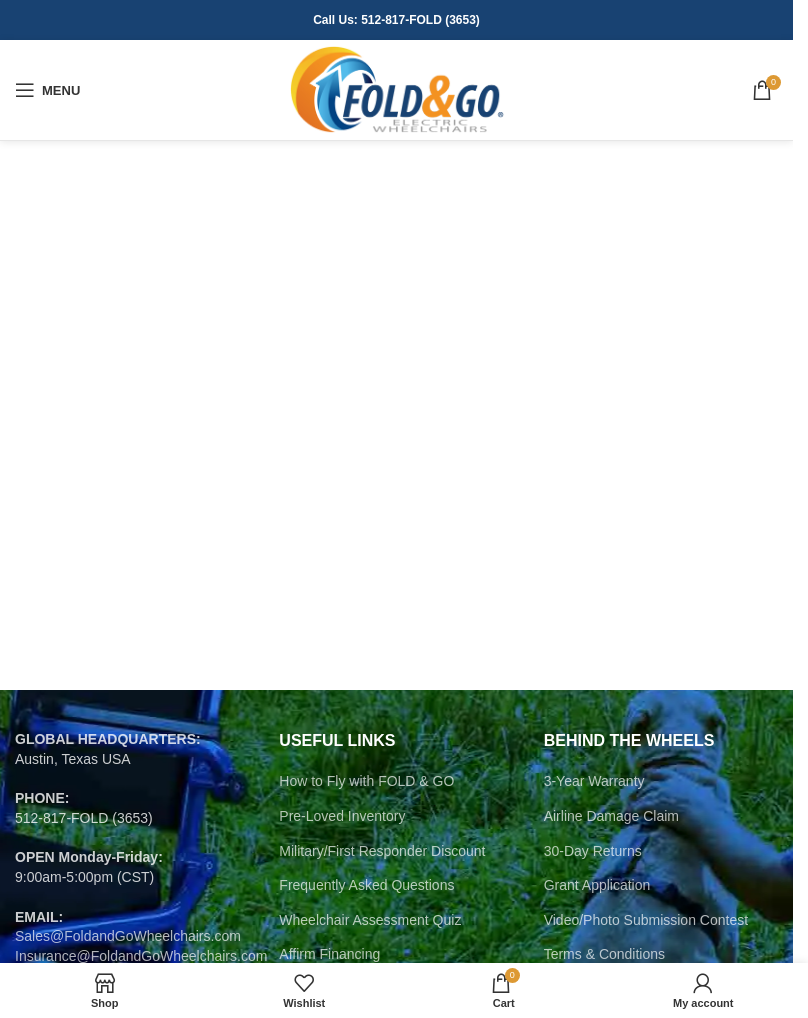 The height and width of the screenshot is (1018, 808). I want to click on Video/Photo Submission Contest, so click(646, 920).